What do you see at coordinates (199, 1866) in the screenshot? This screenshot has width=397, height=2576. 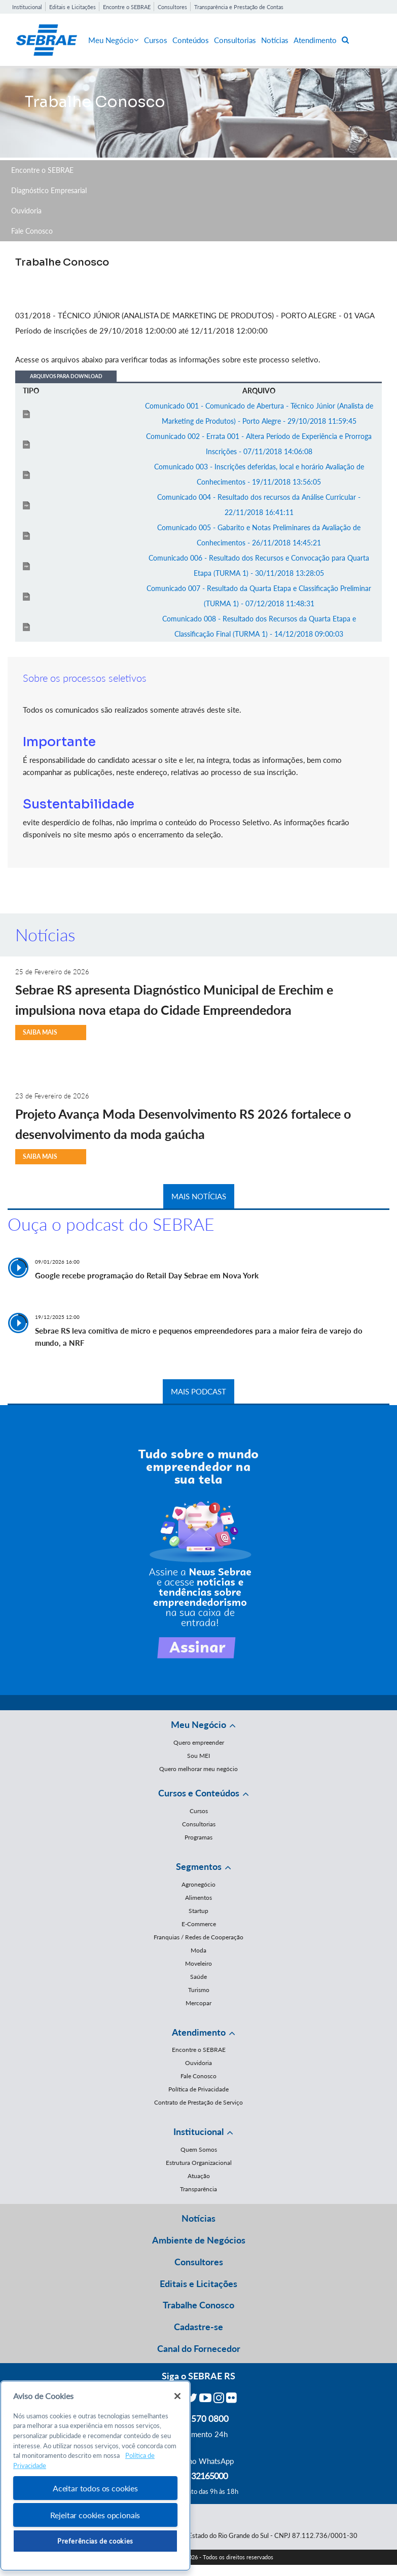 I see `Segmentos [button]` at bounding box center [199, 1866].